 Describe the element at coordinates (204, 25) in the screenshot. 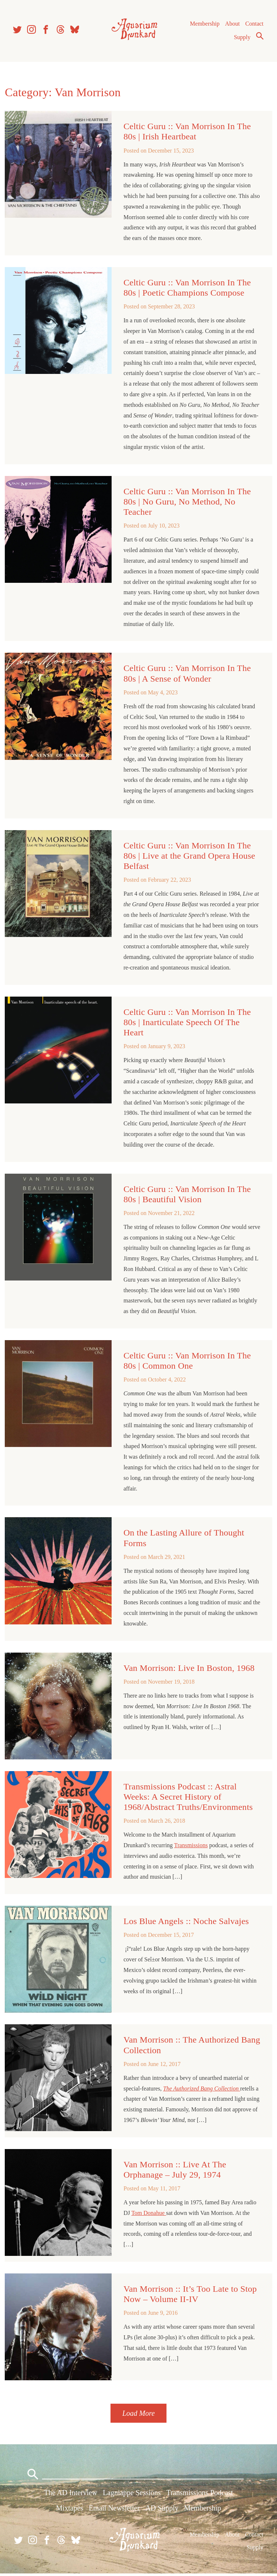

I see `Membership` at that location.